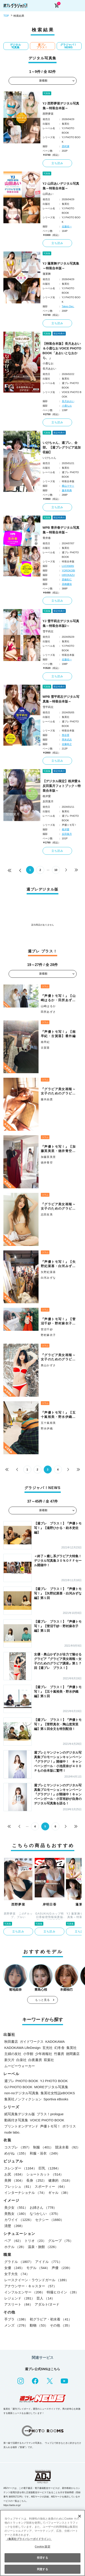 The width and height of the screenshot is (85, 2576). What do you see at coordinates (51, 2186) in the screenshot?
I see `スポーティー` at bounding box center [51, 2186].